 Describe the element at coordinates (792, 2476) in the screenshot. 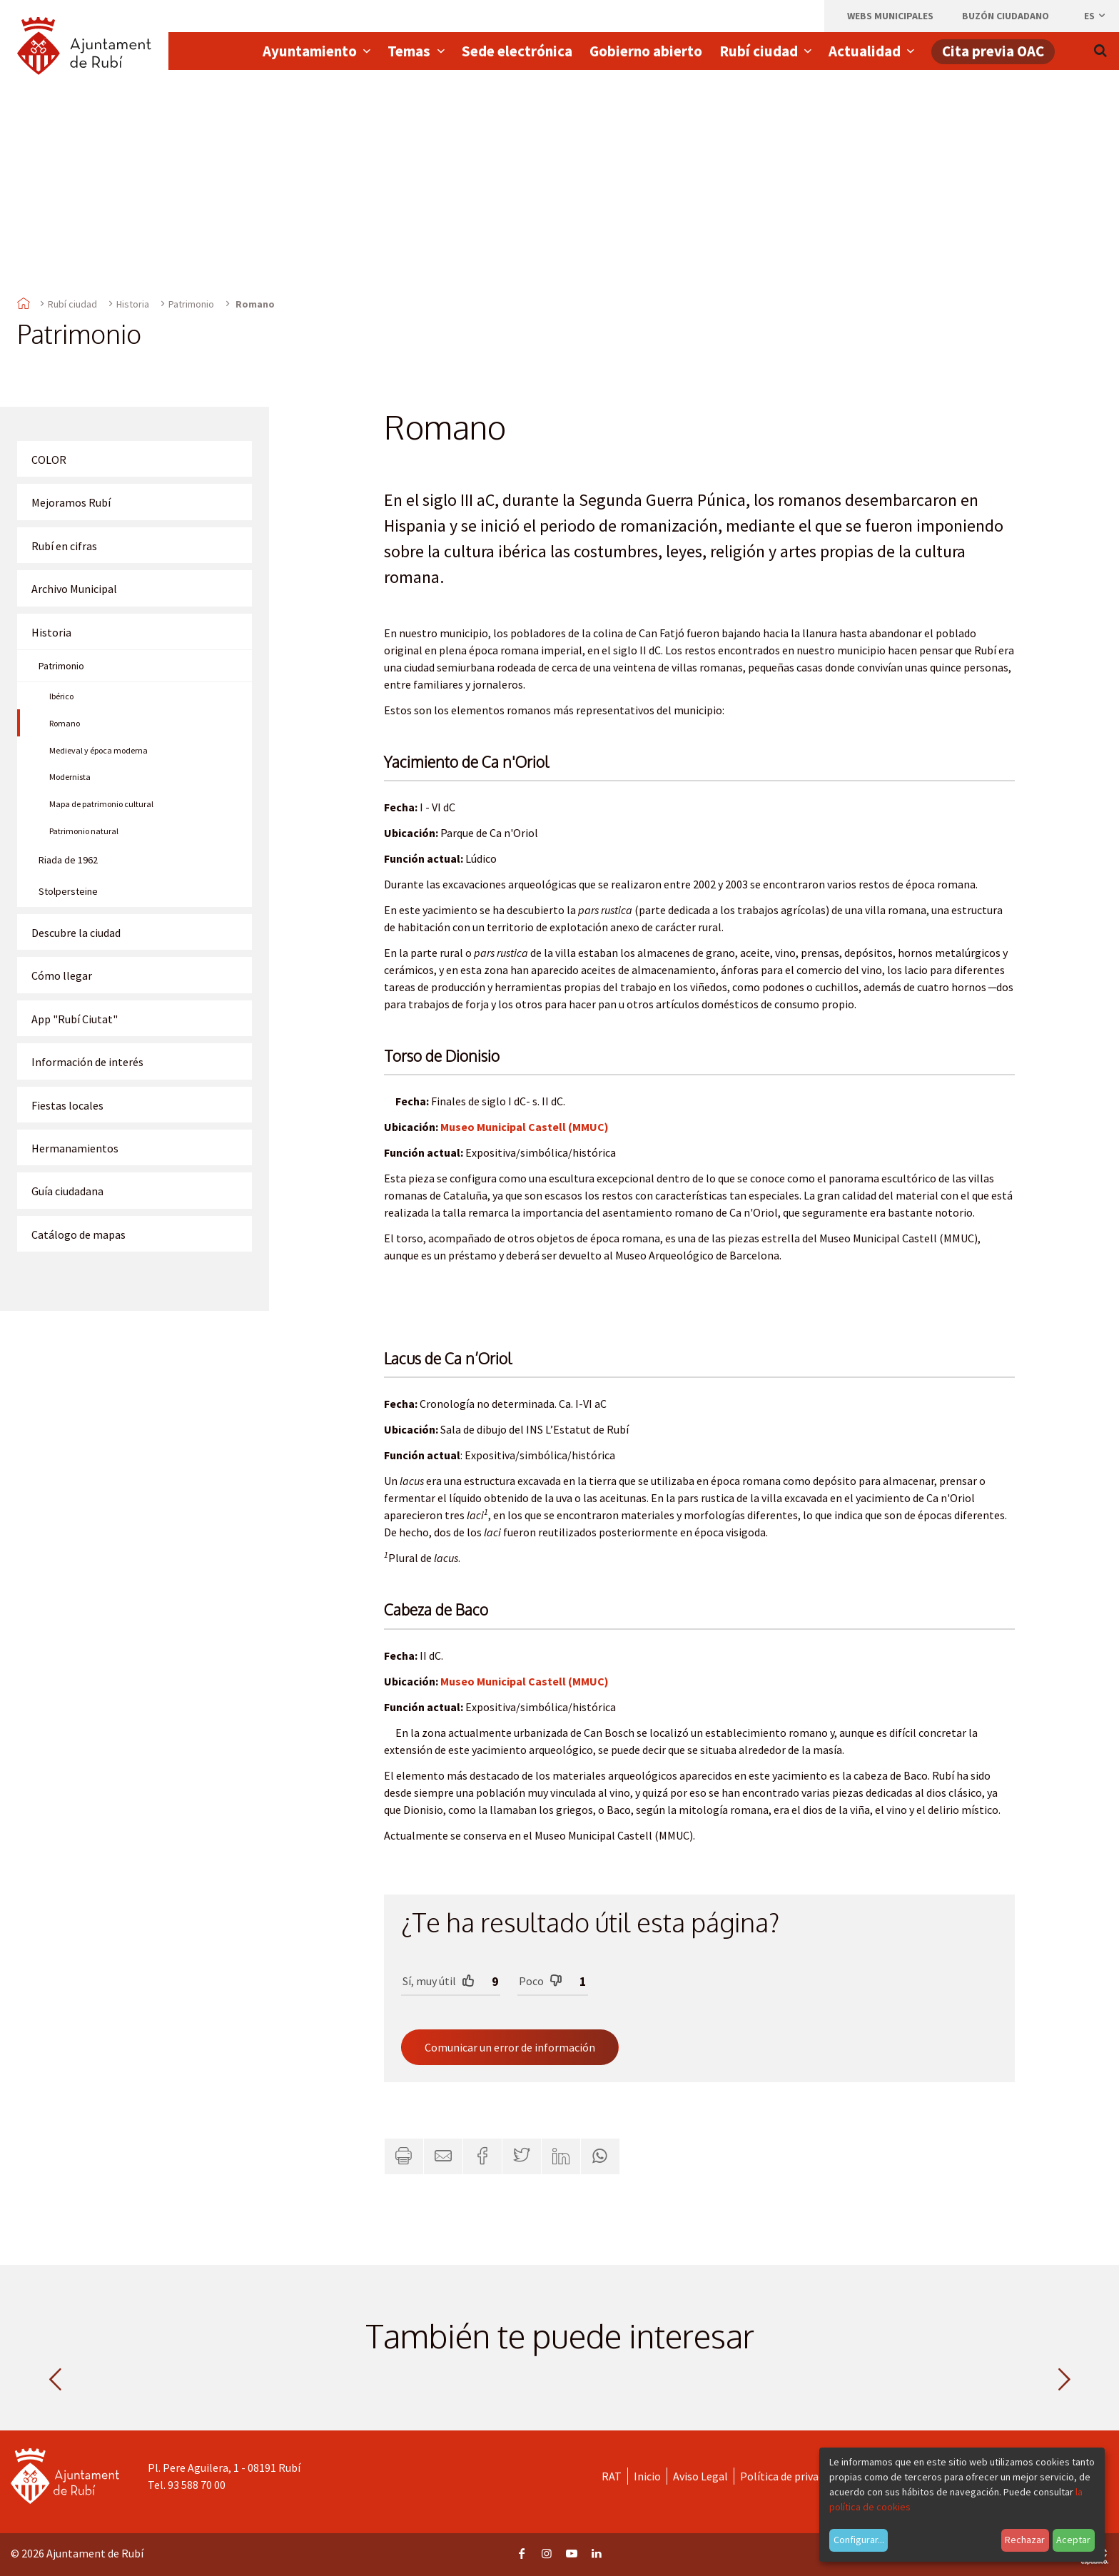

I see `Política de privacidad` at that location.